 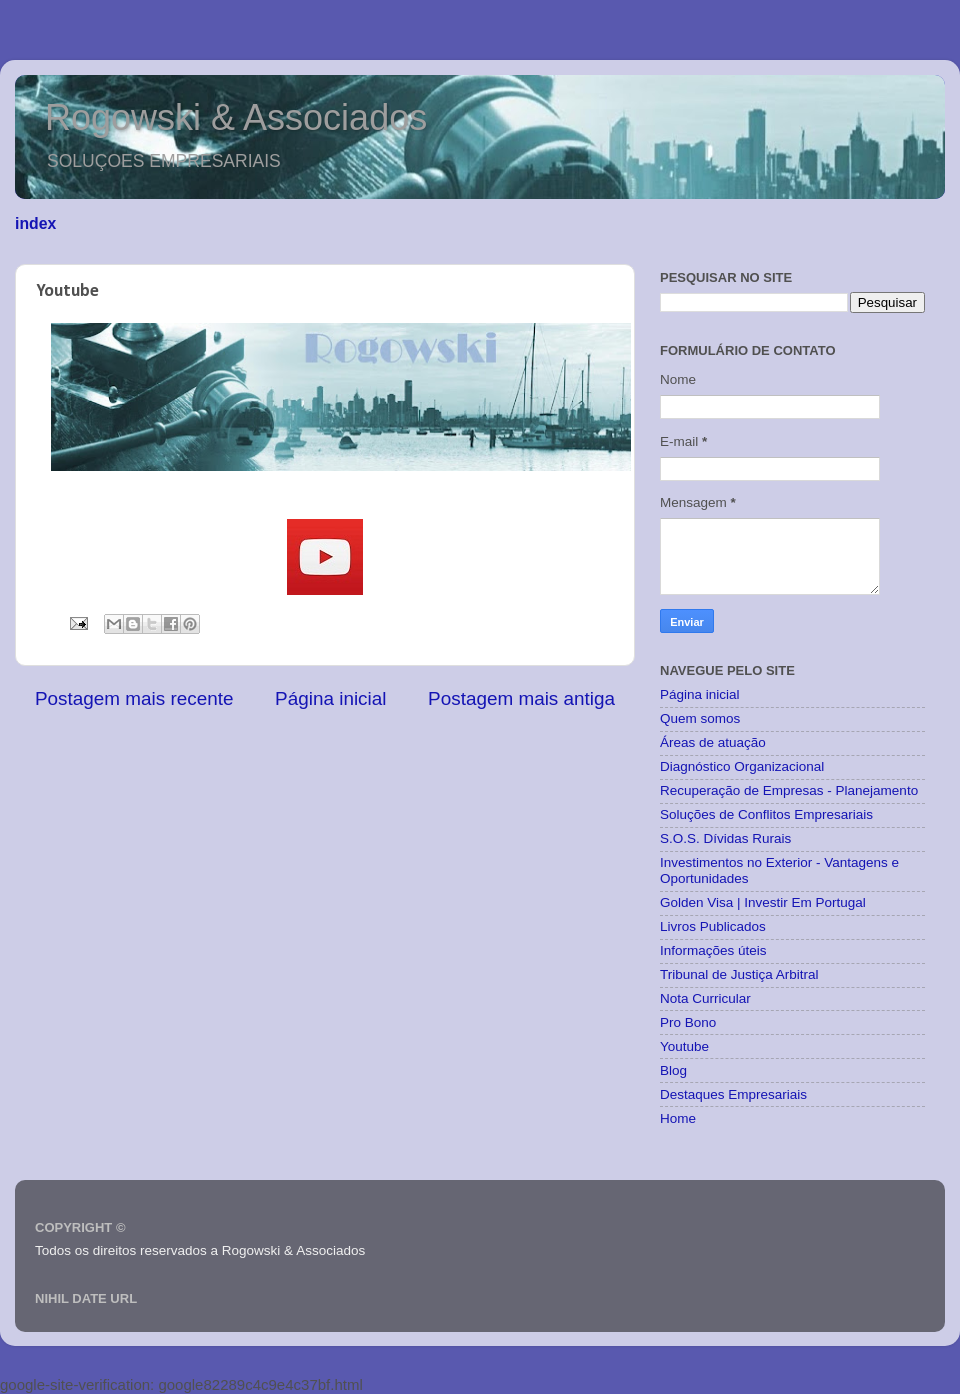 What do you see at coordinates (330, 698) in the screenshot?
I see `Página inicial` at bounding box center [330, 698].